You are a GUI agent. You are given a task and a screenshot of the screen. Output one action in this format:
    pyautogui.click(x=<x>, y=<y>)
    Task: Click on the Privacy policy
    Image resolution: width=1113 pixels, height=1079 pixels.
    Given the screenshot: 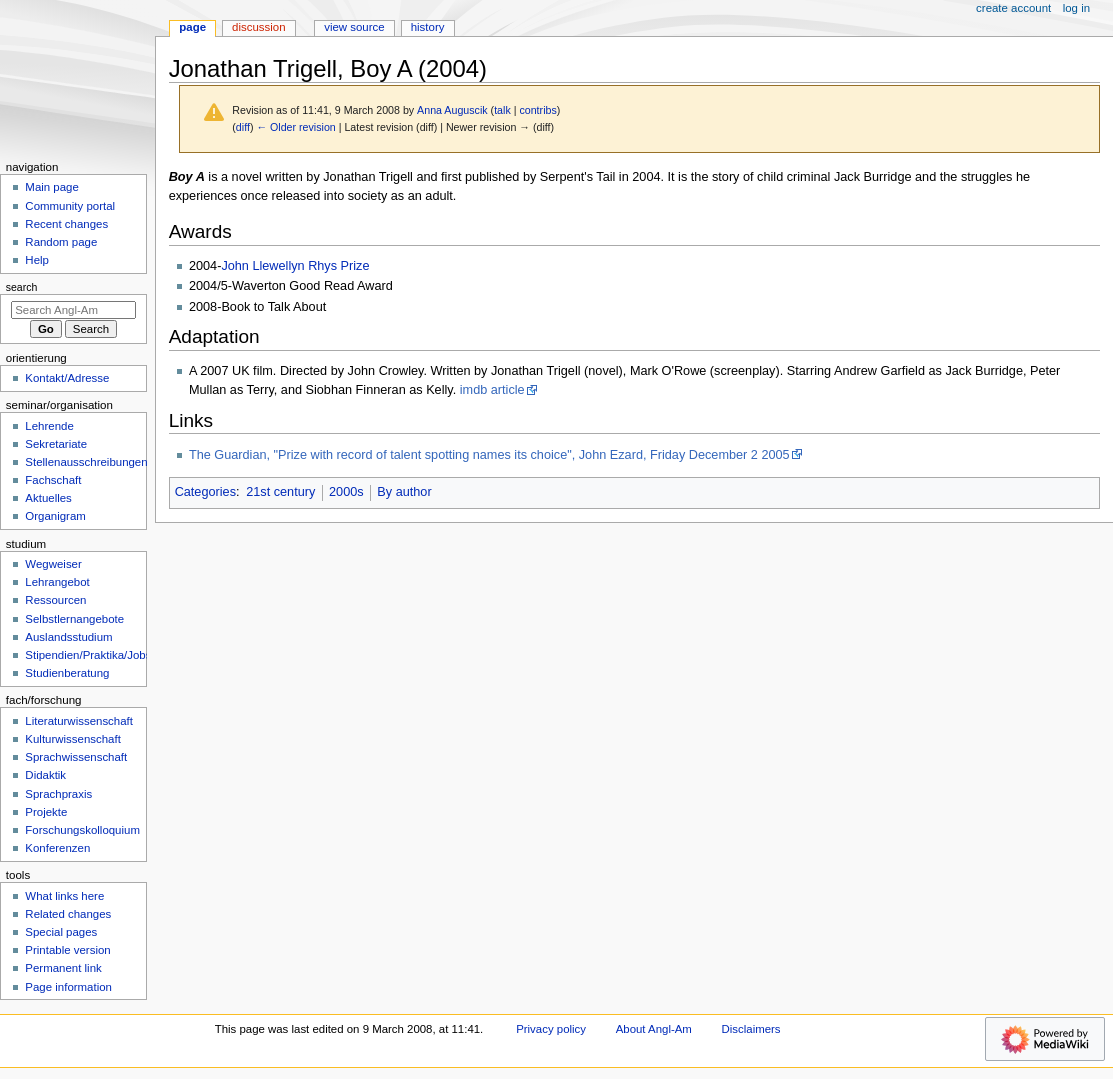 What is the action you would take?
    pyautogui.click(x=551, y=1029)
    